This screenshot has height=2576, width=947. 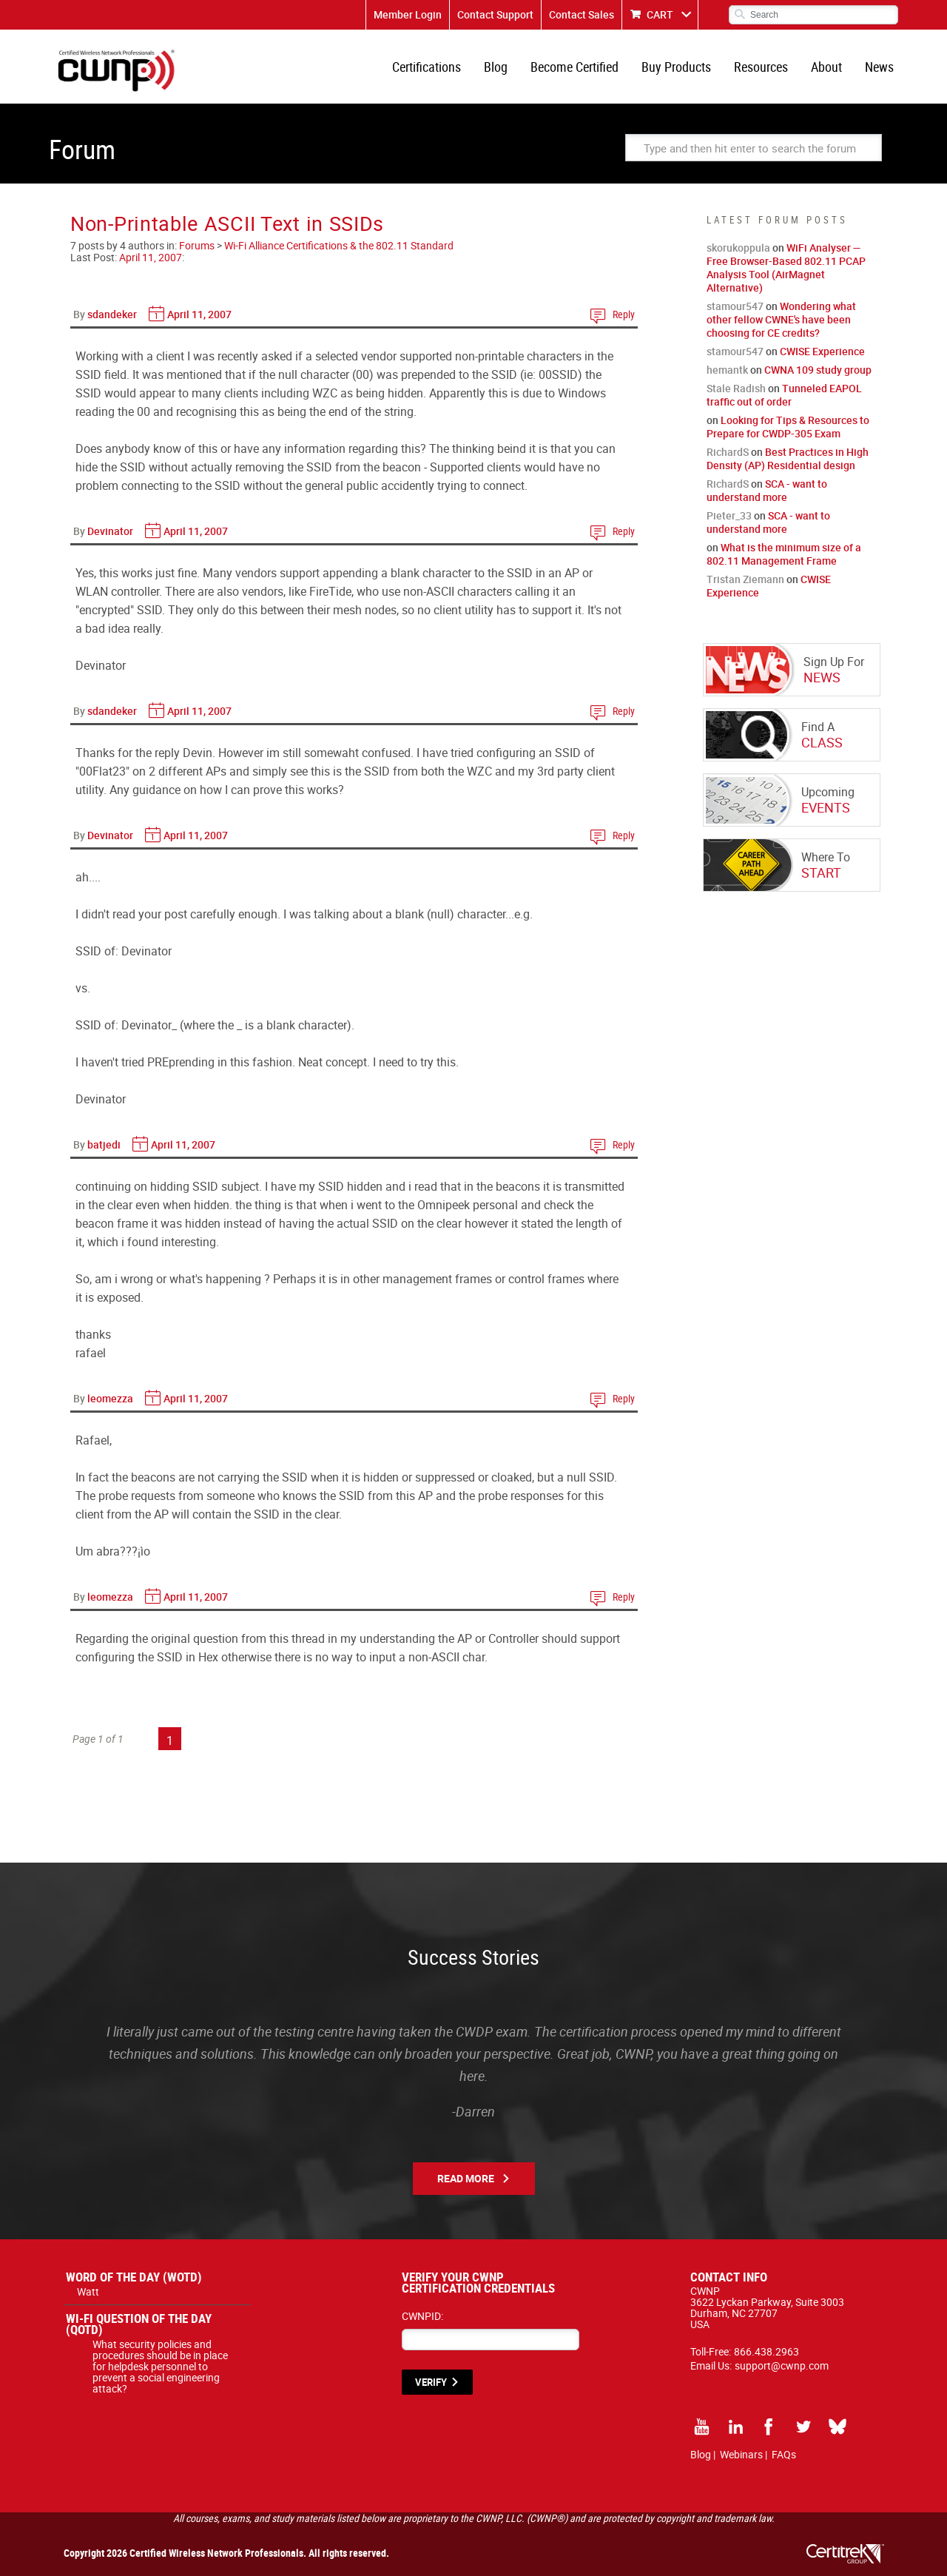 What do you see at coordinates (465, 2178) in the screenshot?
I see `Read More` at bounding box center [465, 2178].